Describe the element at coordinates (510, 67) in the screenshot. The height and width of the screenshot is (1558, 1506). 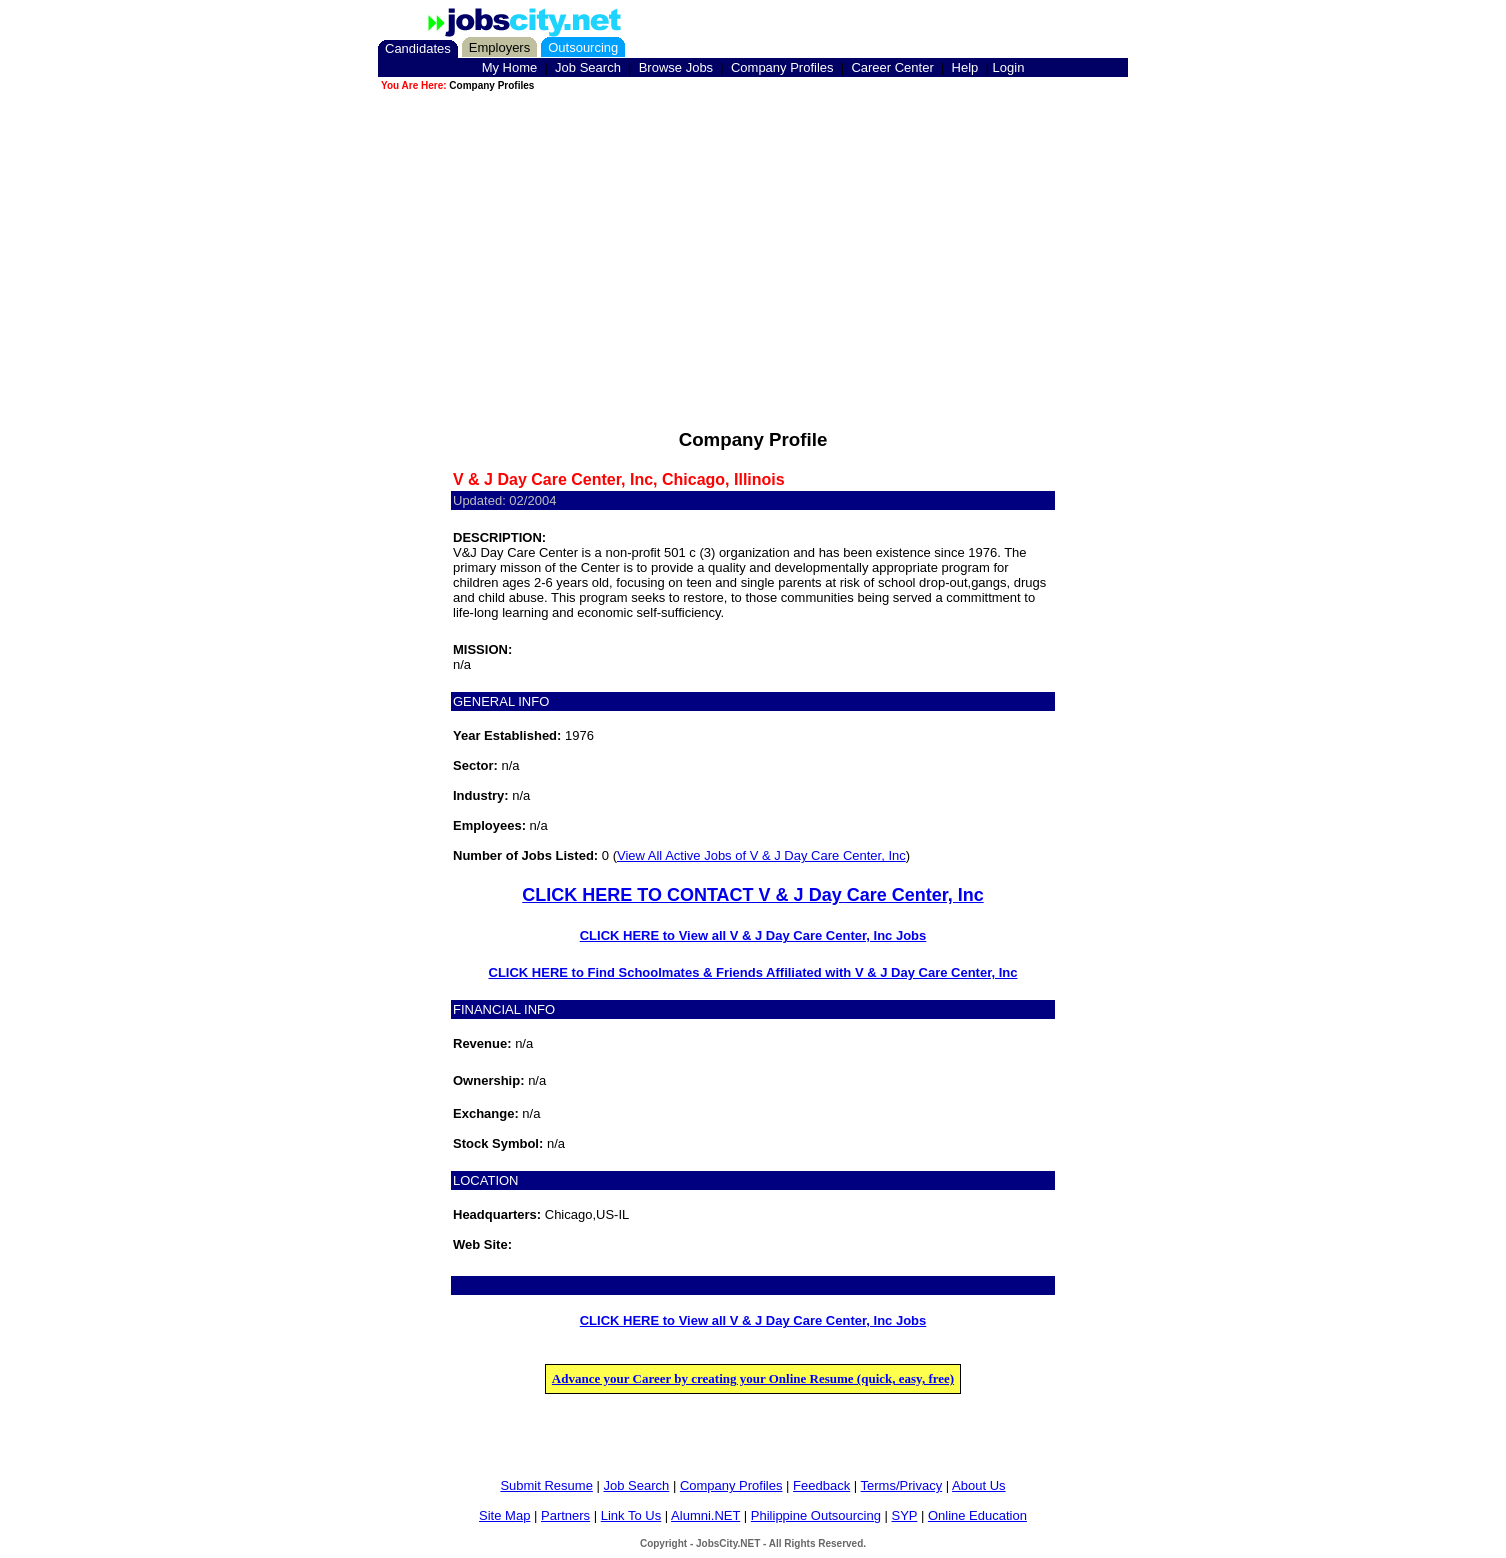
I see `My Home` at that location.